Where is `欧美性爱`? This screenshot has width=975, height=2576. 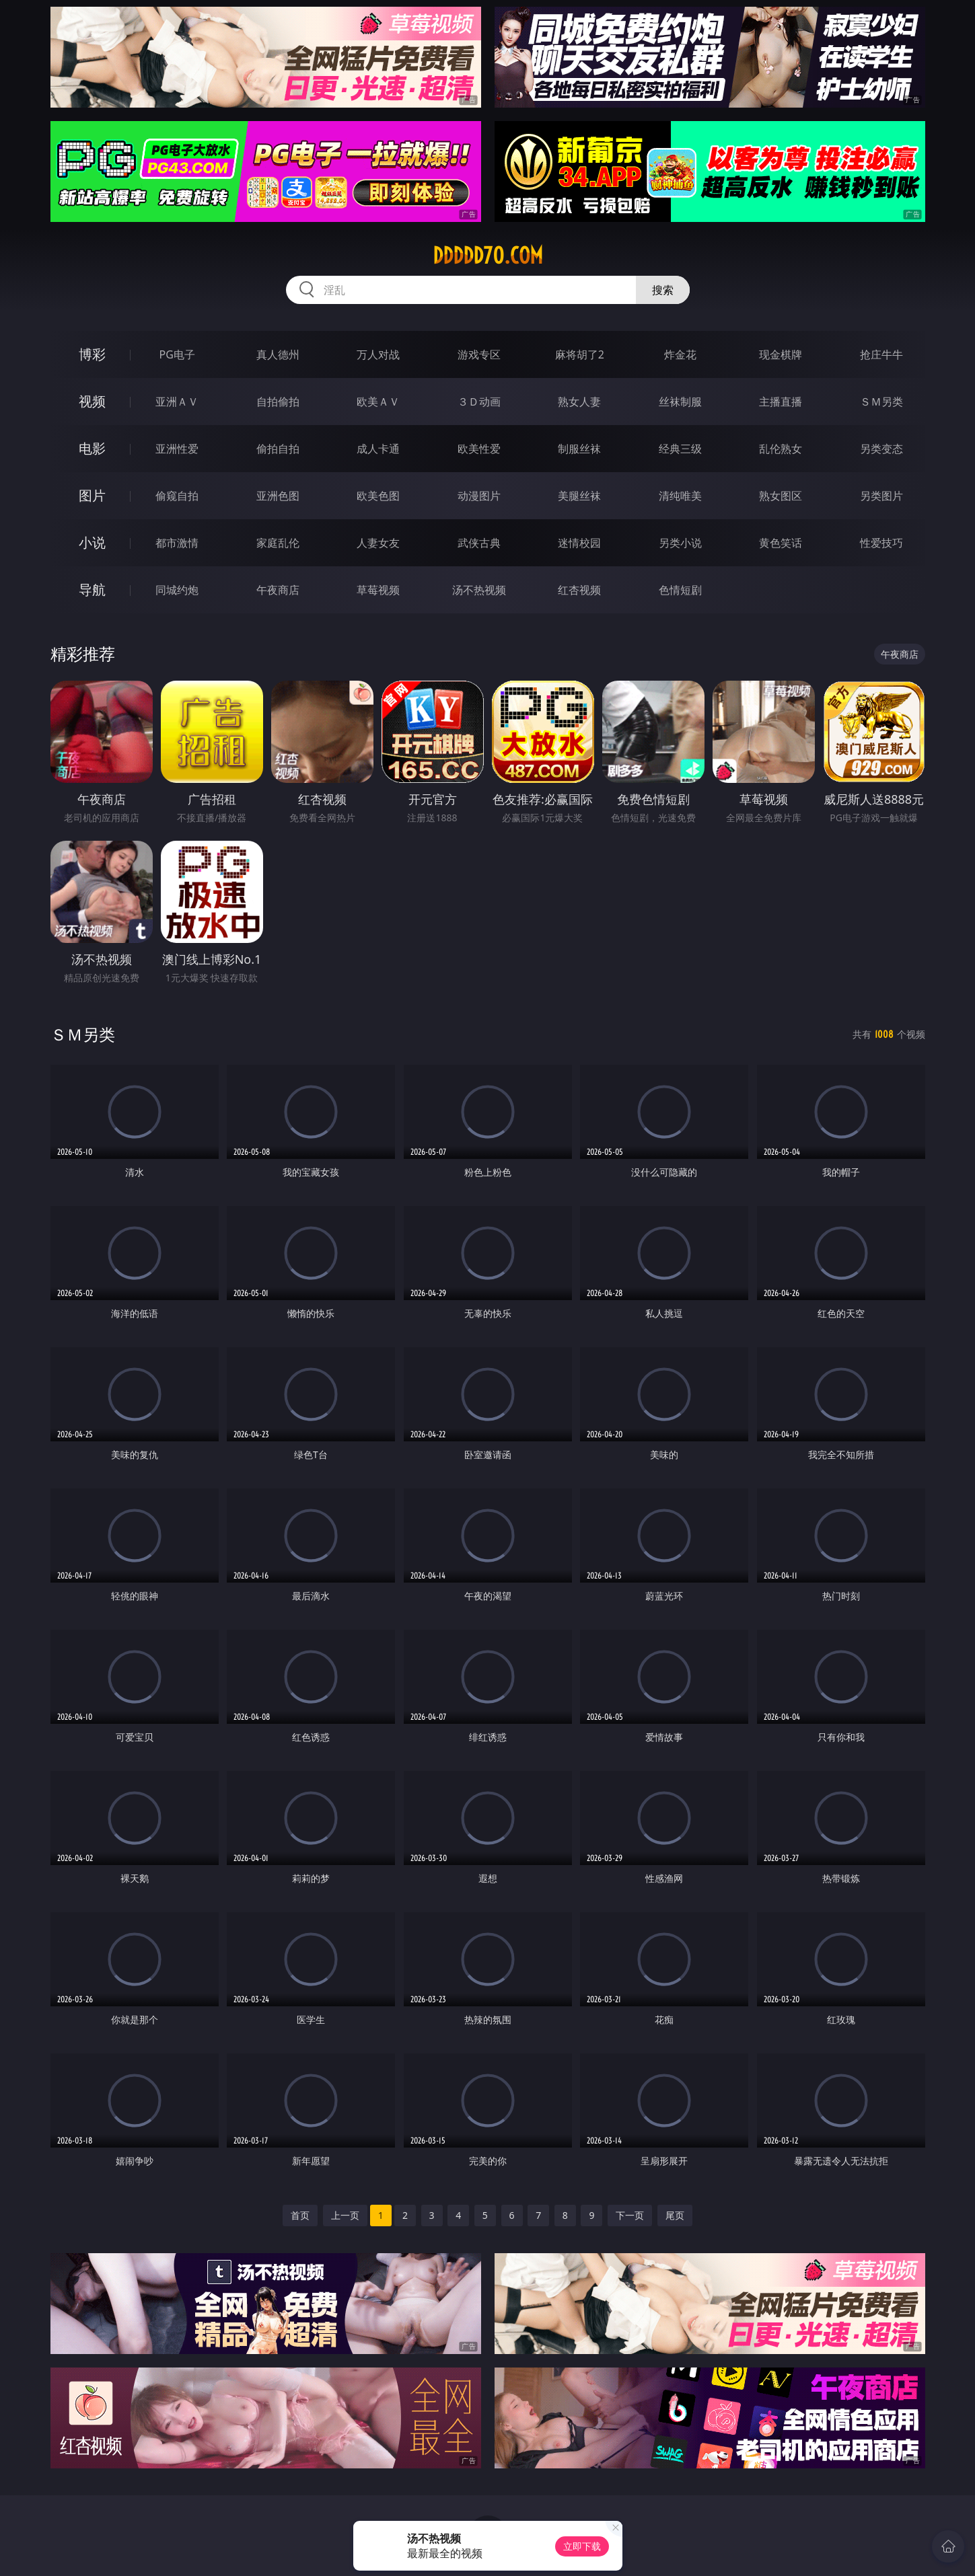 欧美性爱 is located at coordinates (479, 448).